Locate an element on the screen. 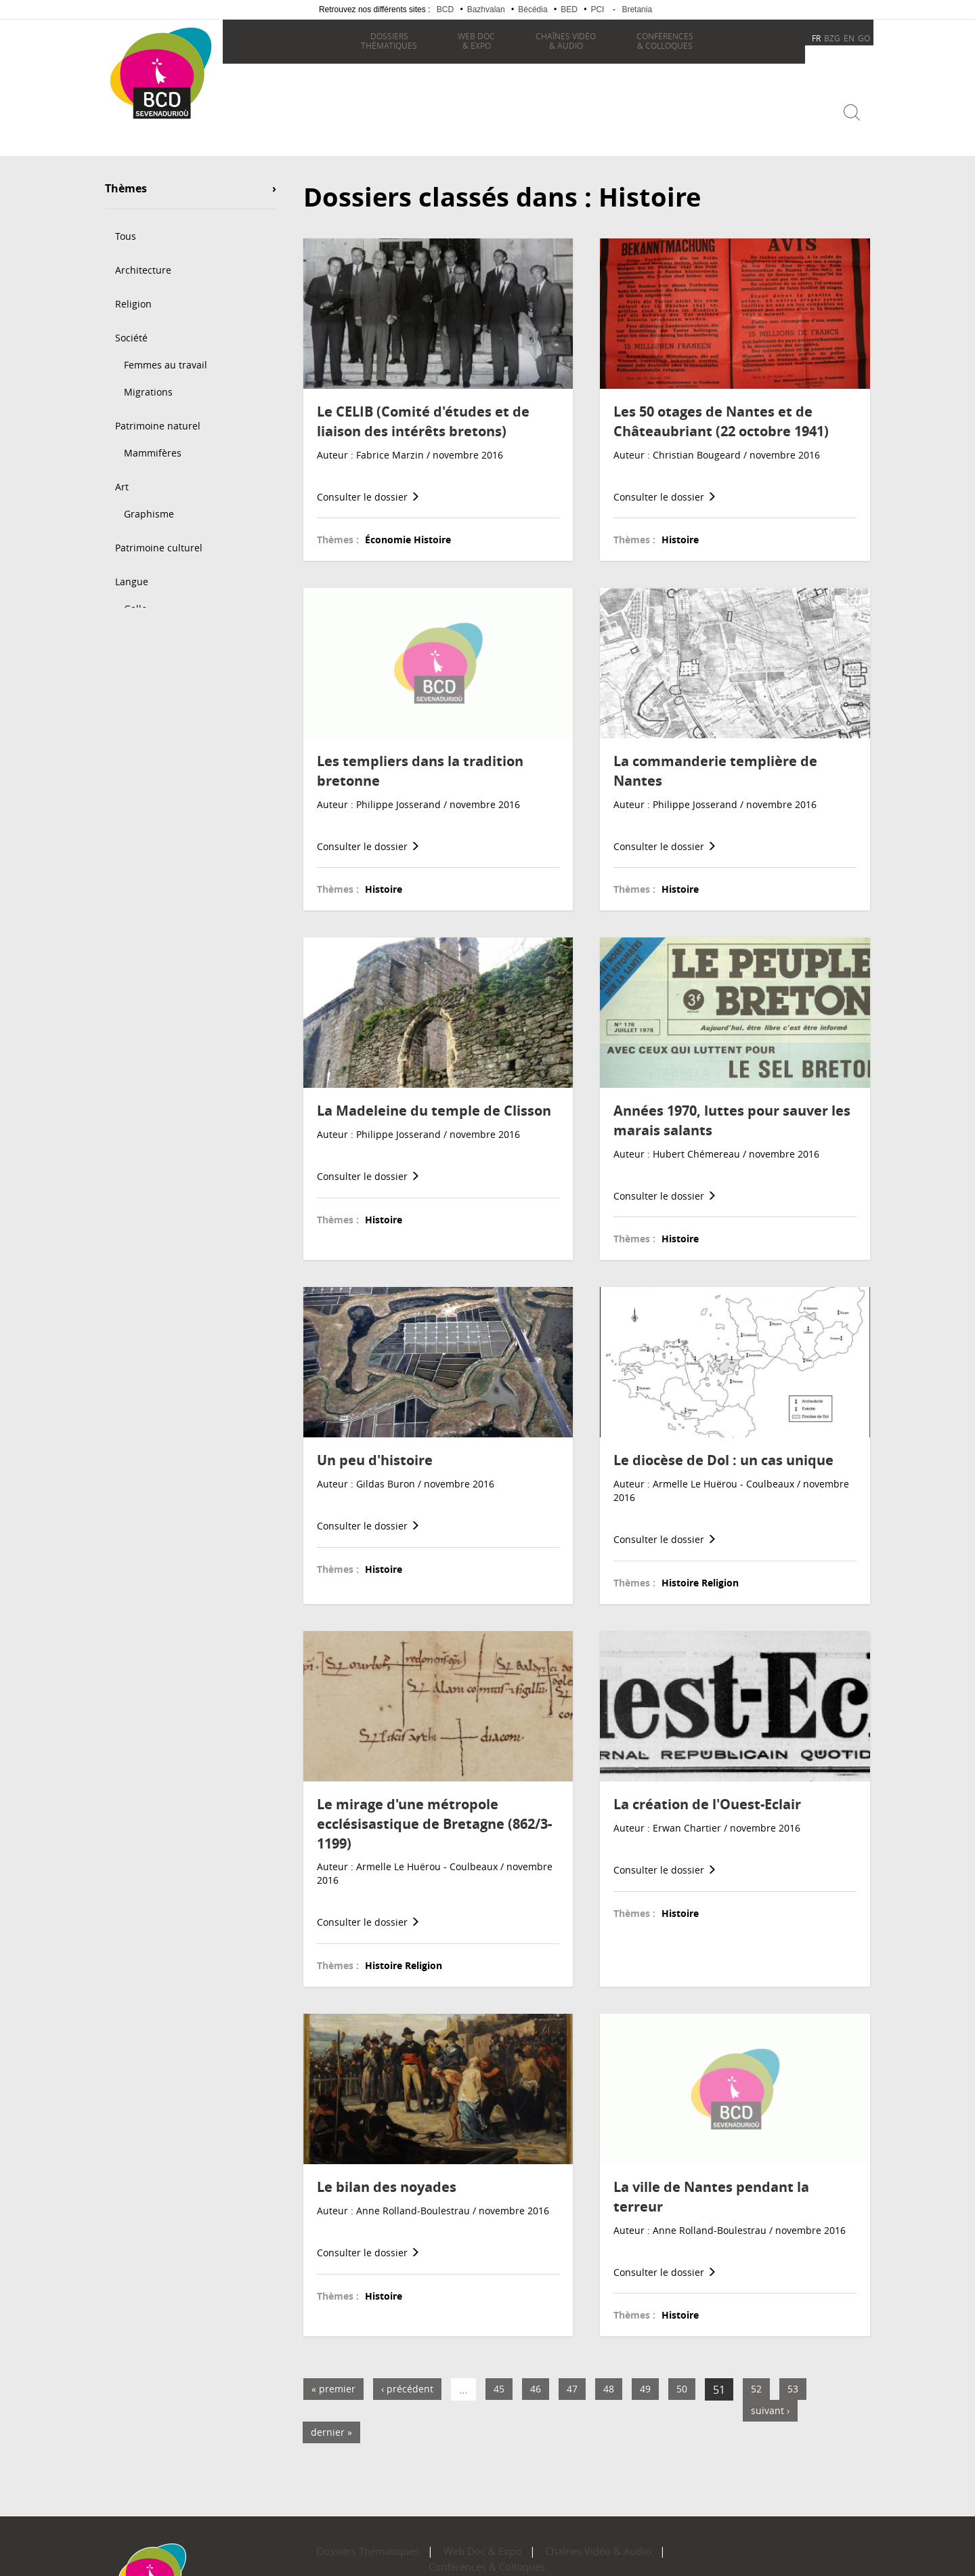 The width and height of the screenshot is (975, 2576). 53 is located at coordinates (792, 2379).